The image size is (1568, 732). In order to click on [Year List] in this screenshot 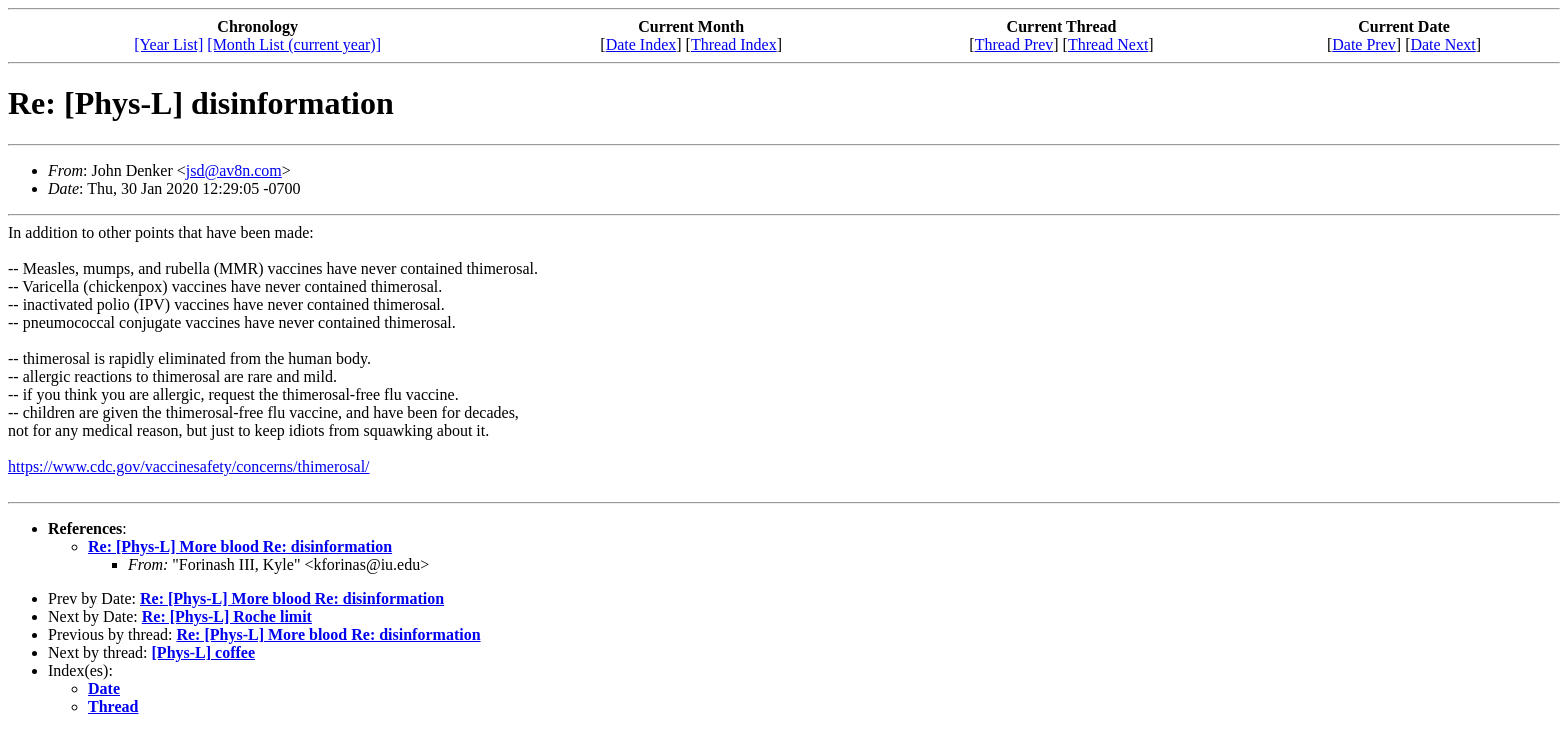, I will do `click(168, 44)`.